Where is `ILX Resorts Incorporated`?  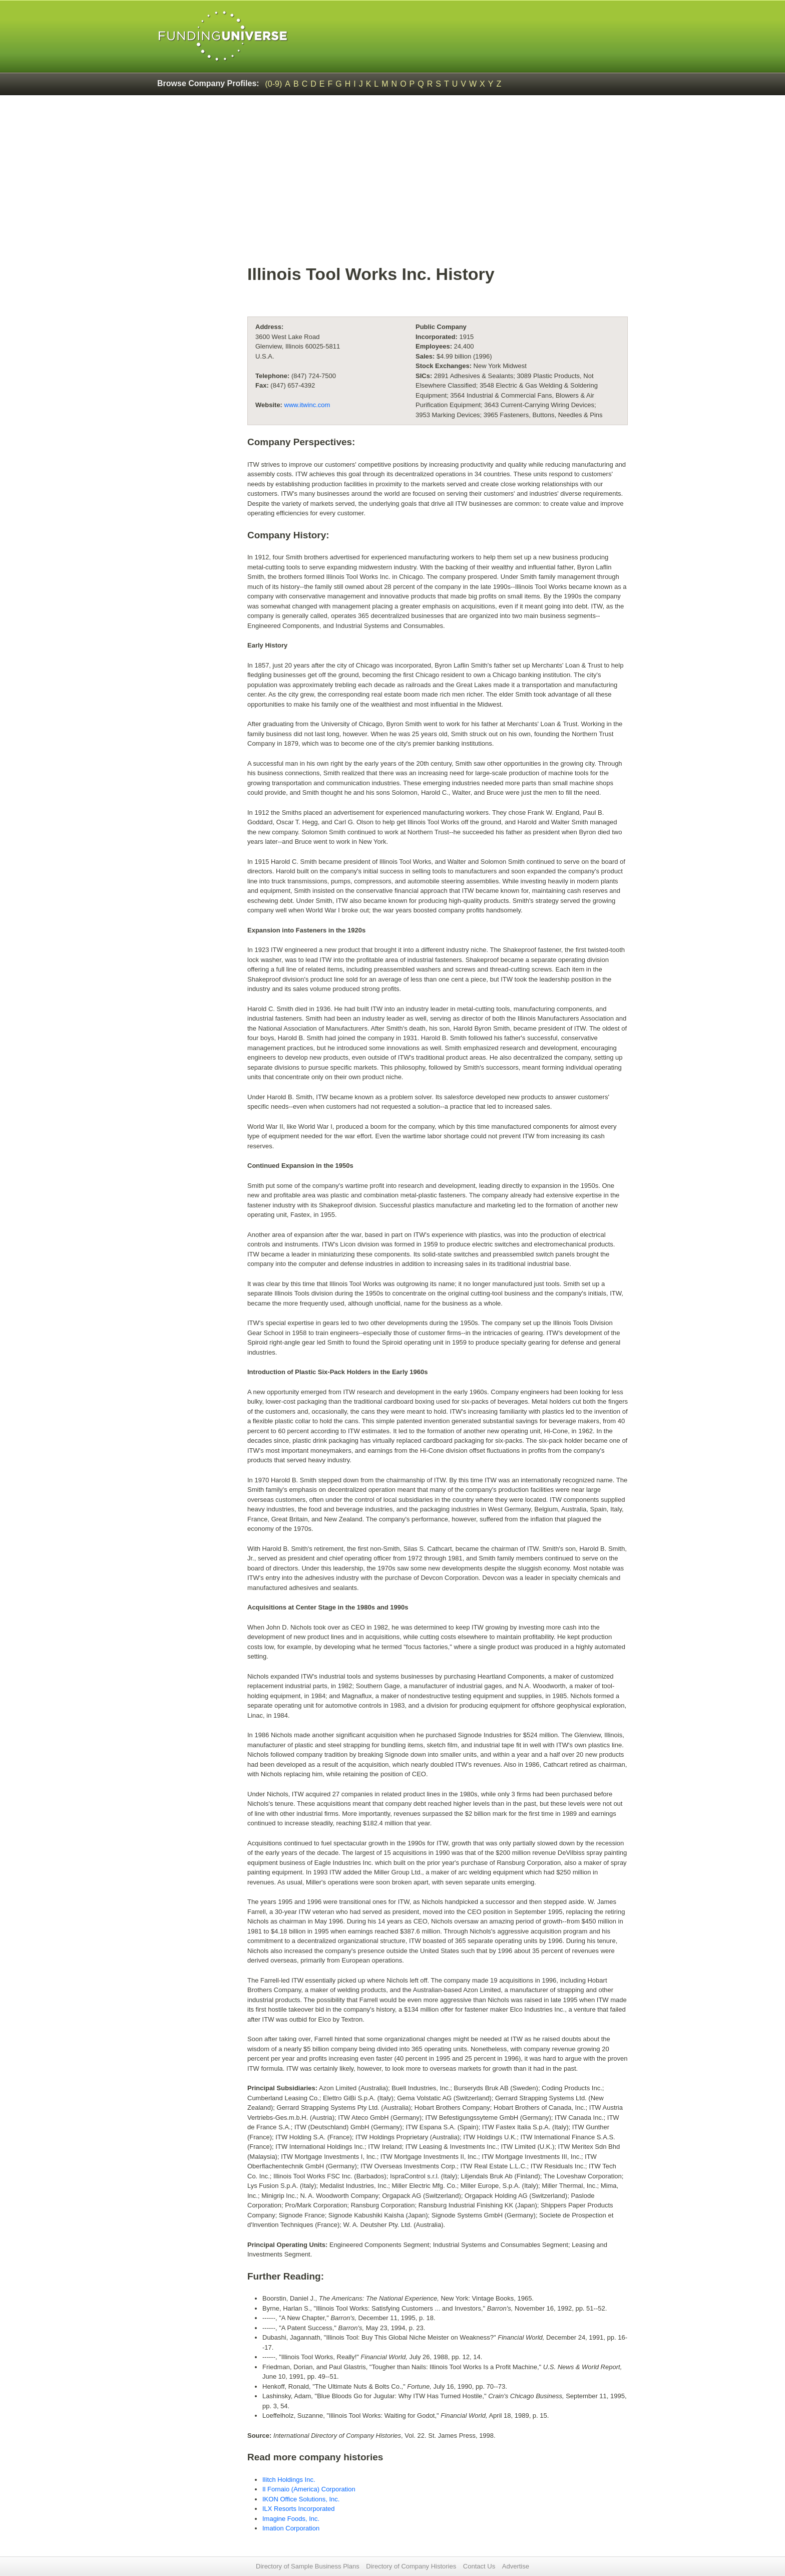 ILX Resorts Incorporated is located at coordinates (298, 2508).